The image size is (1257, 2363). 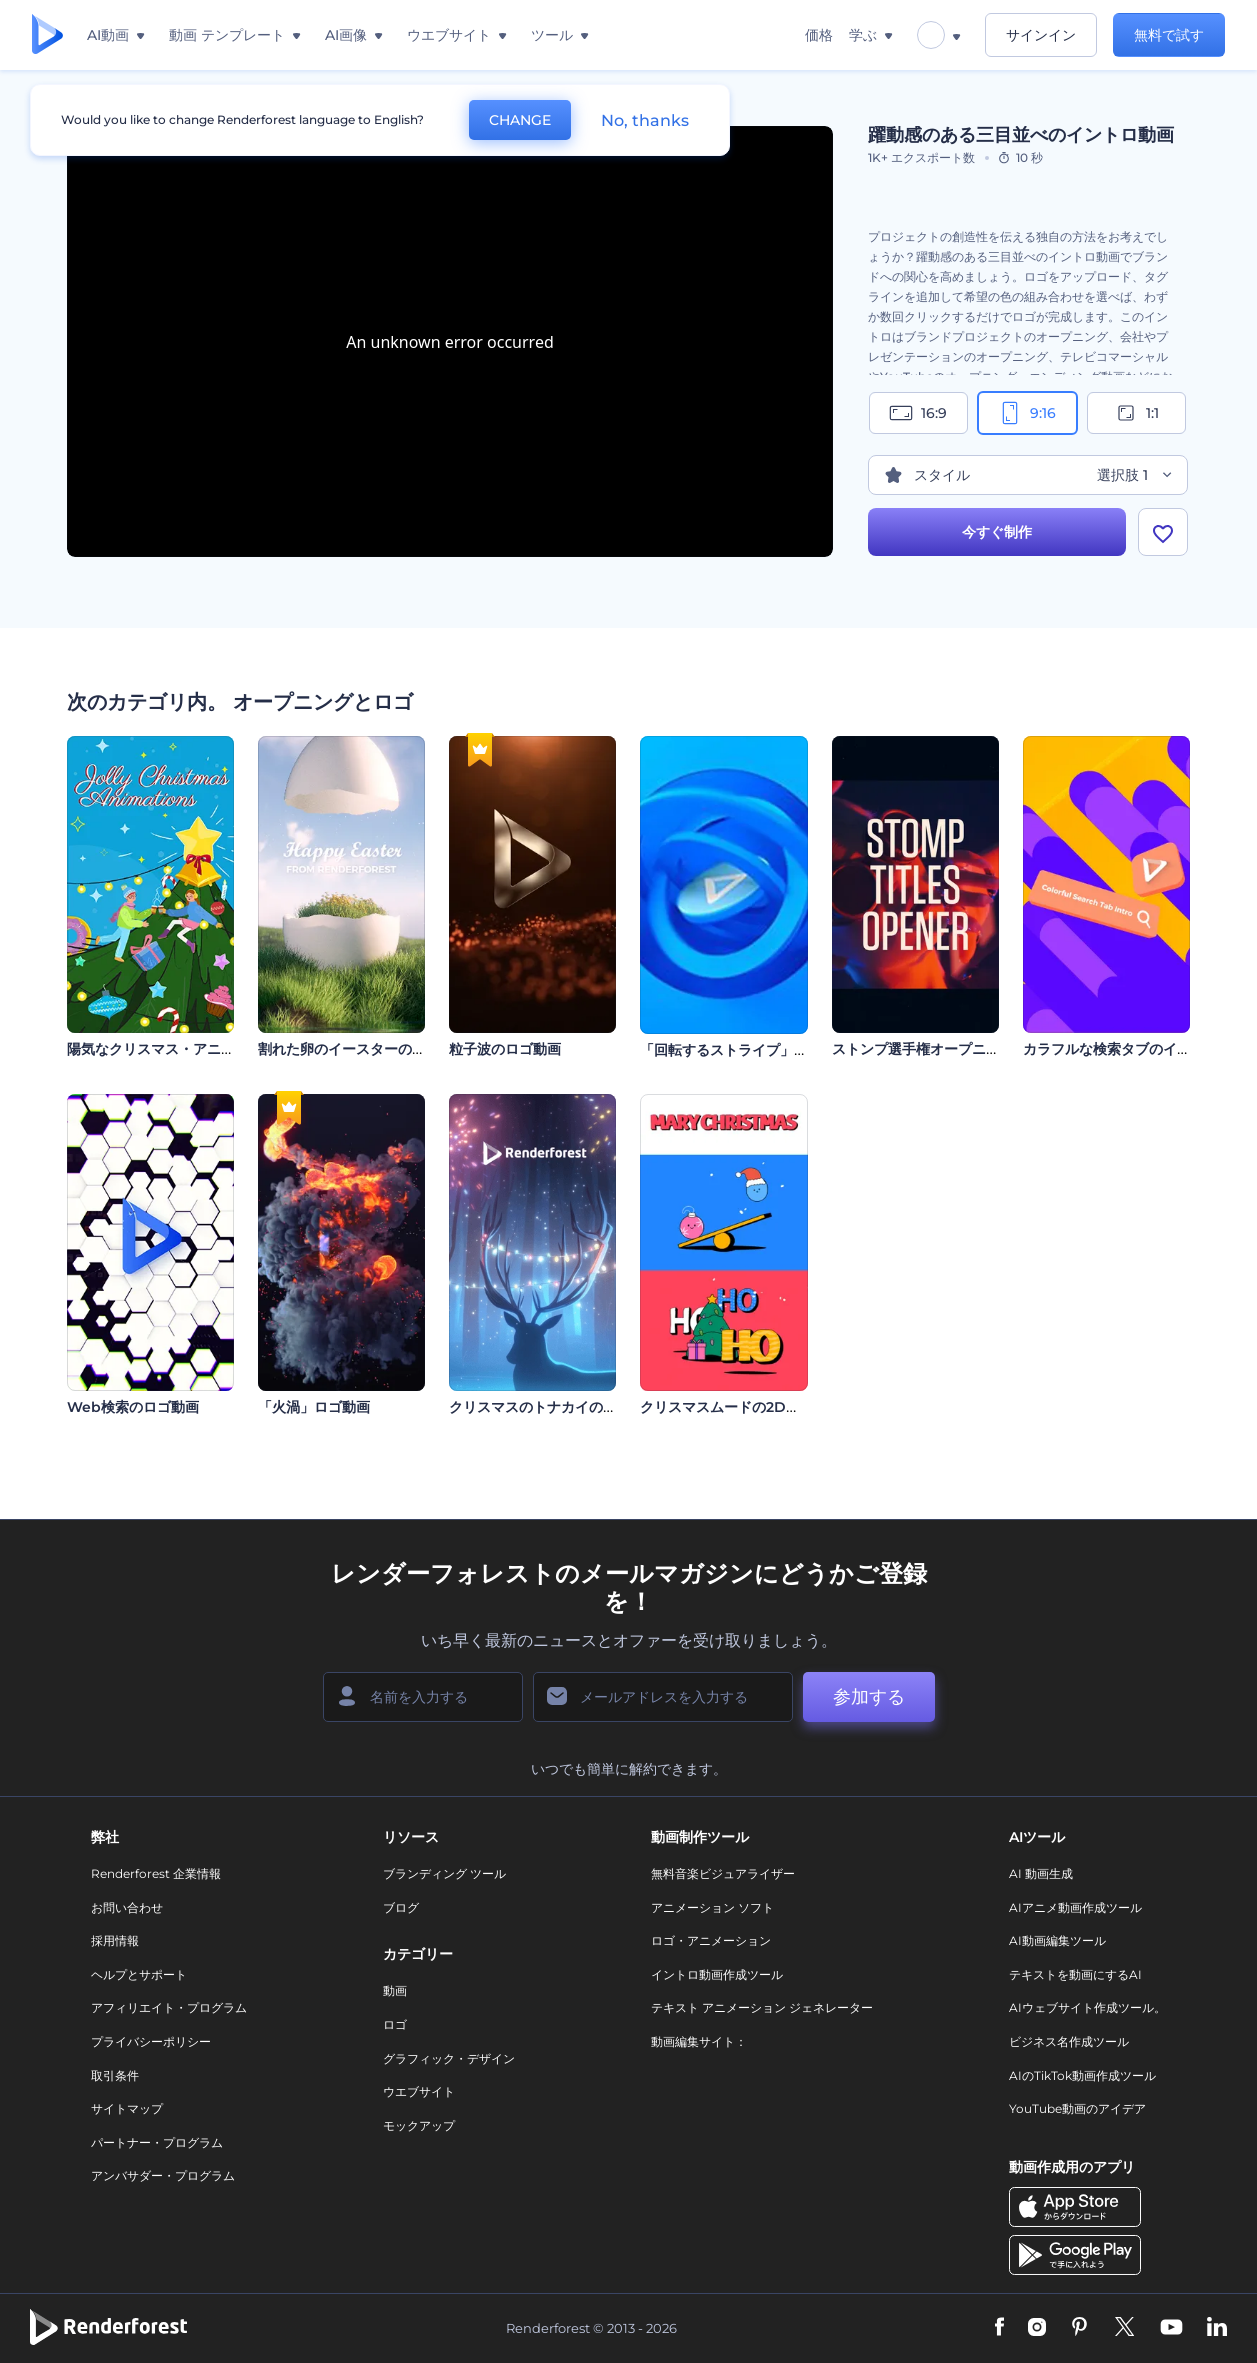 What do you see at coordinates (1075, 1907) in the screenshot?
I see `AIアニメ動画作成ツール` at bounding box center [1075, 1907].